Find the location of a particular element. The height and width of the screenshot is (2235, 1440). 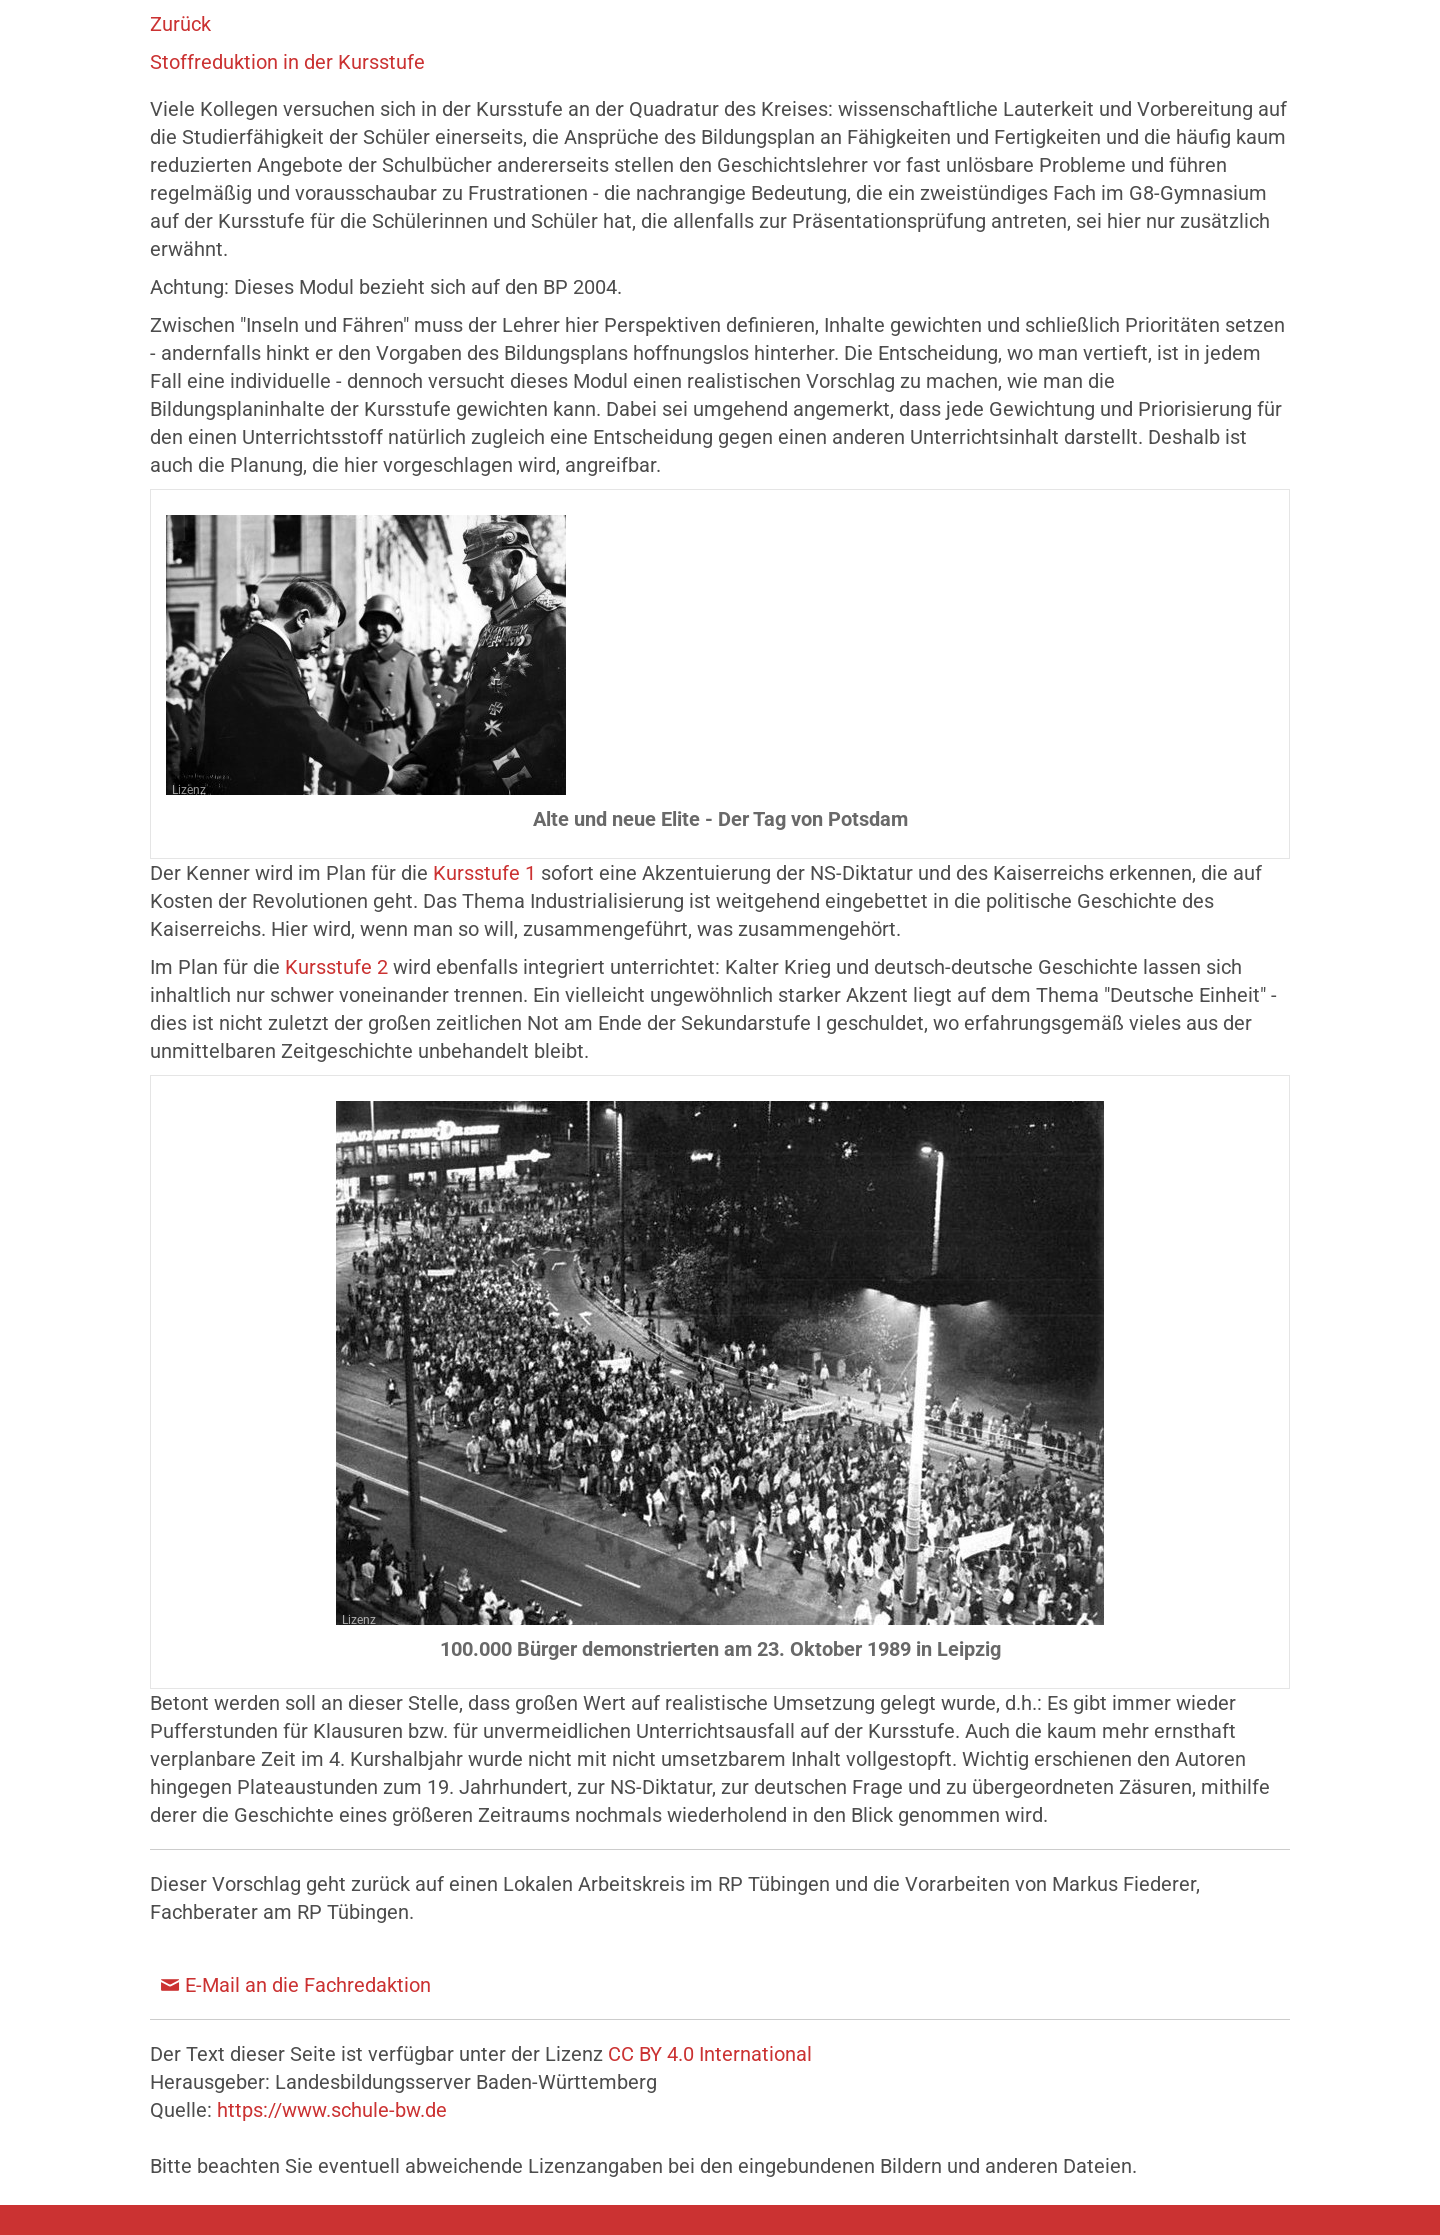

Lizenz is located at coordinates (189, 790).